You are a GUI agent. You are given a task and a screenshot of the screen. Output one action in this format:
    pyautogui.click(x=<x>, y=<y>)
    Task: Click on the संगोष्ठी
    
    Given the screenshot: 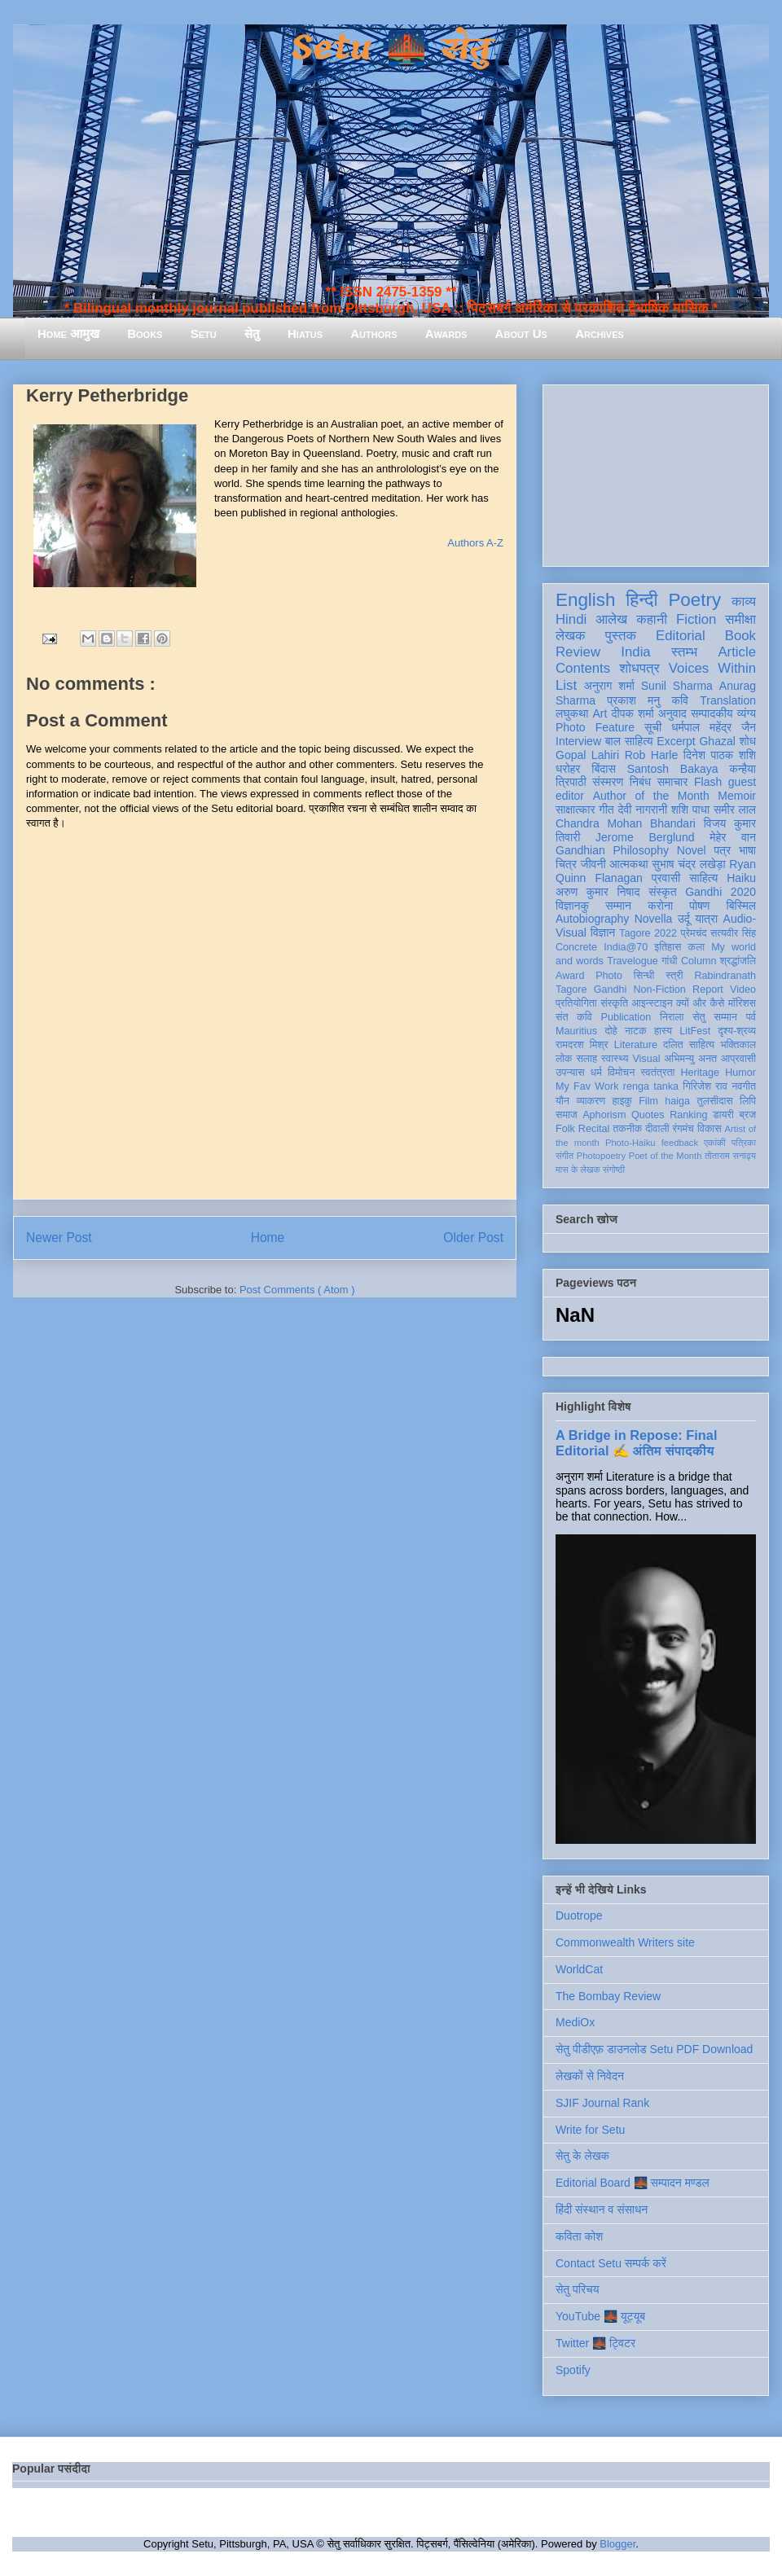 What is the action you would take?
    pyautogui.click(x=614, y=1169)
    